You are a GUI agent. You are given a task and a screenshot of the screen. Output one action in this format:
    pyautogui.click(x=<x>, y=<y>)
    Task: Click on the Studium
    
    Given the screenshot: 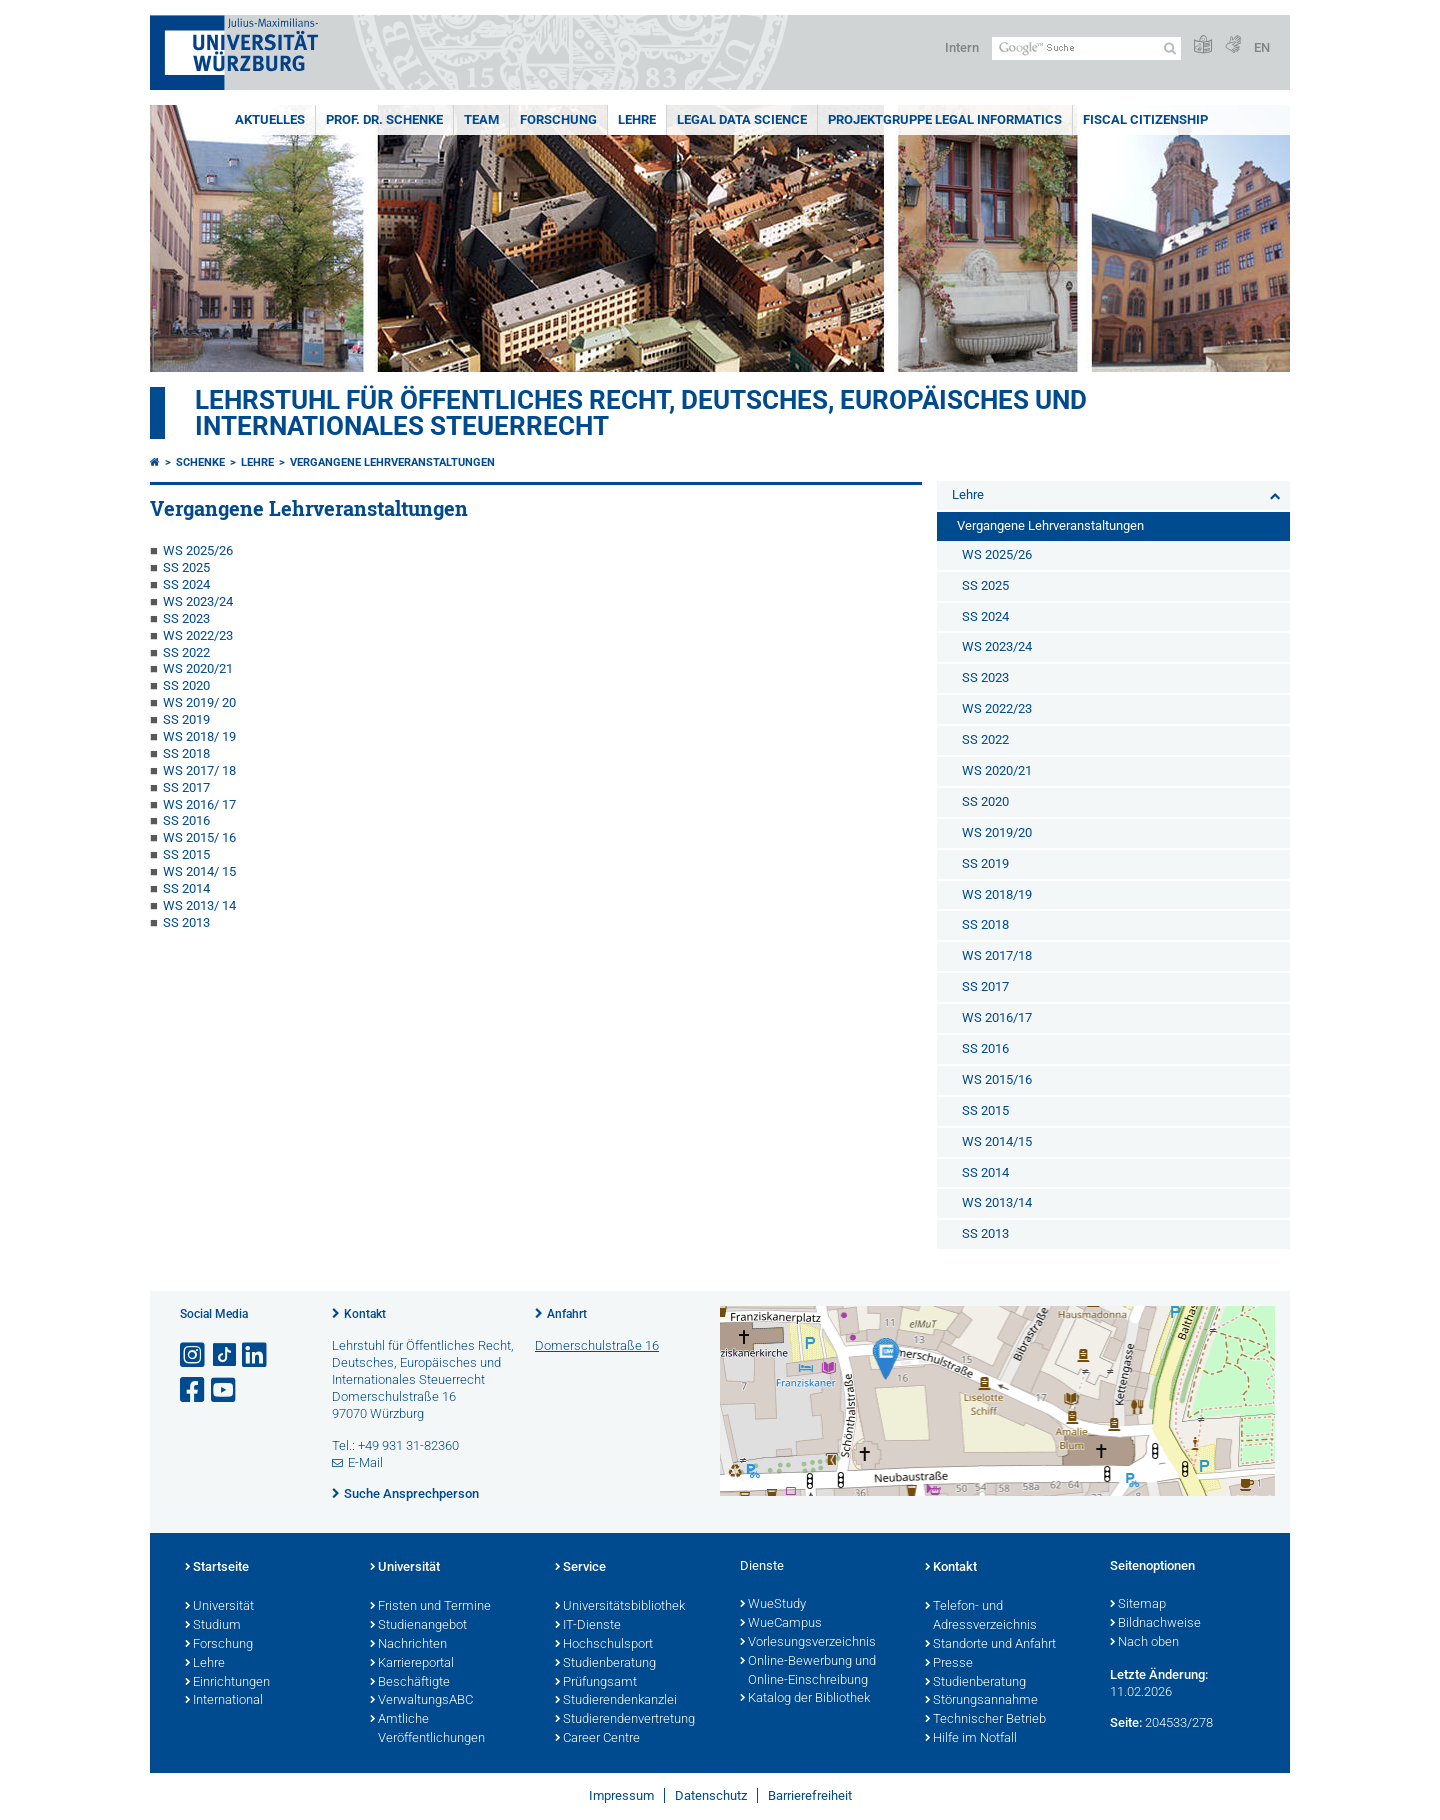 What is the action you would take?
    pyautogui.click(x=213, y=1626)
    